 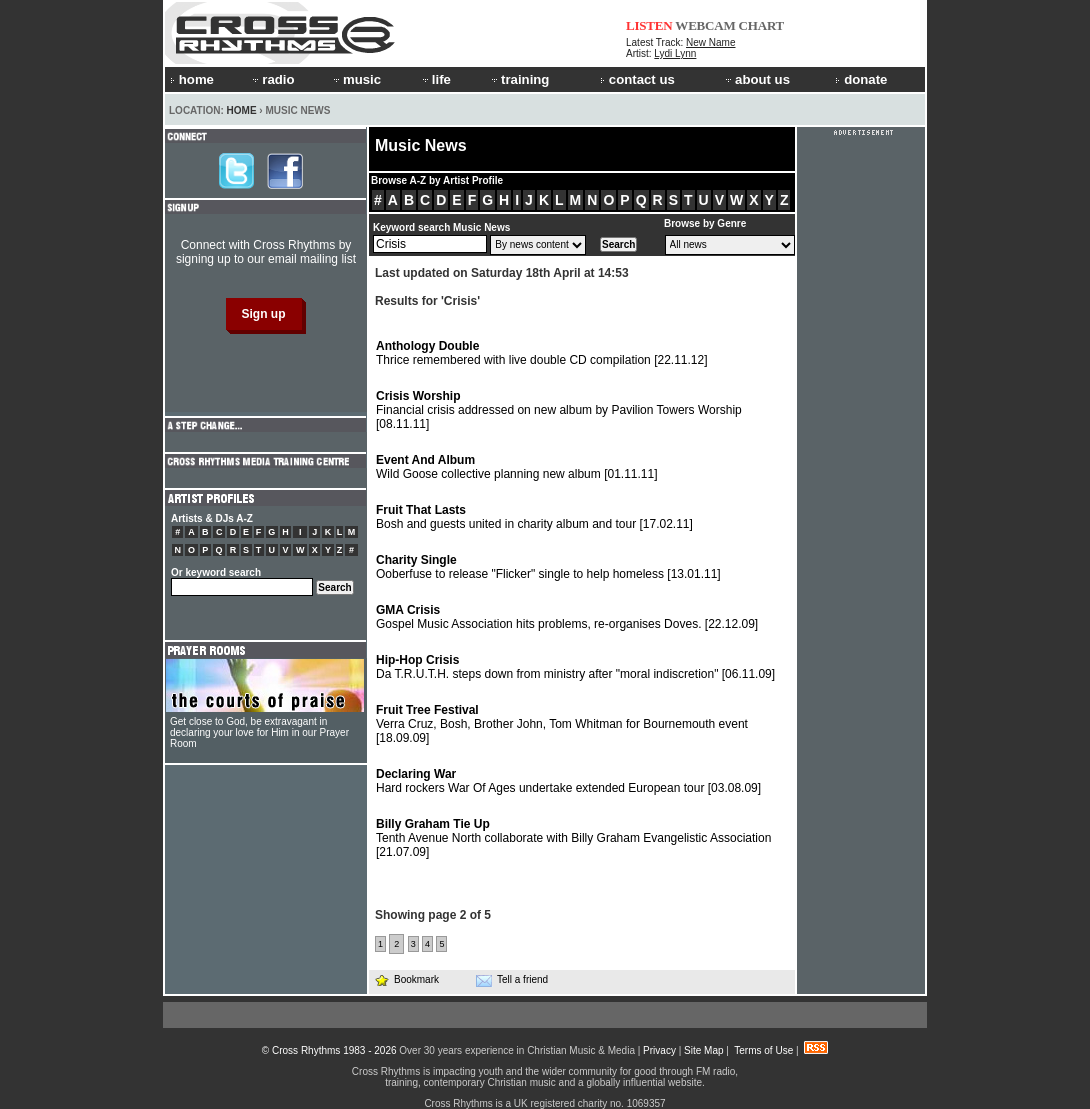 What do you see at coordinates (242, 110) in the screenshot?
I see `Home` at bounding box center [242, 110].